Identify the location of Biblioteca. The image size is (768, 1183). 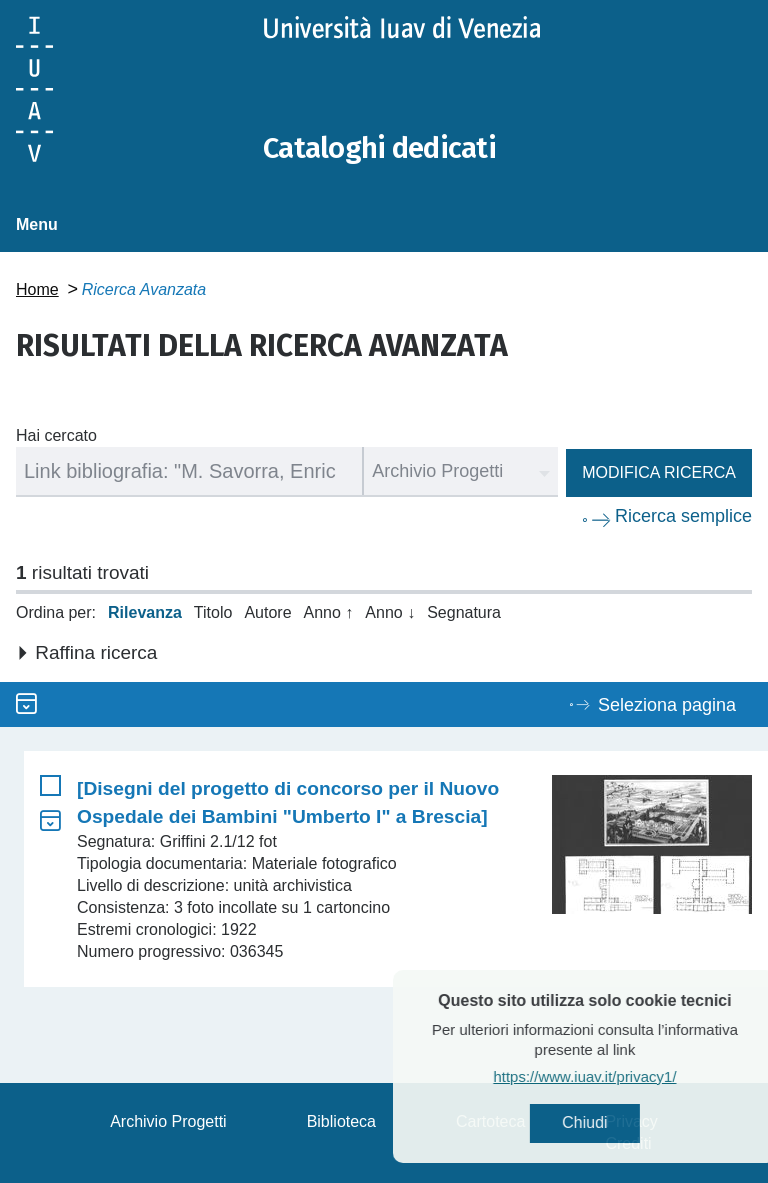
(341, 1121).